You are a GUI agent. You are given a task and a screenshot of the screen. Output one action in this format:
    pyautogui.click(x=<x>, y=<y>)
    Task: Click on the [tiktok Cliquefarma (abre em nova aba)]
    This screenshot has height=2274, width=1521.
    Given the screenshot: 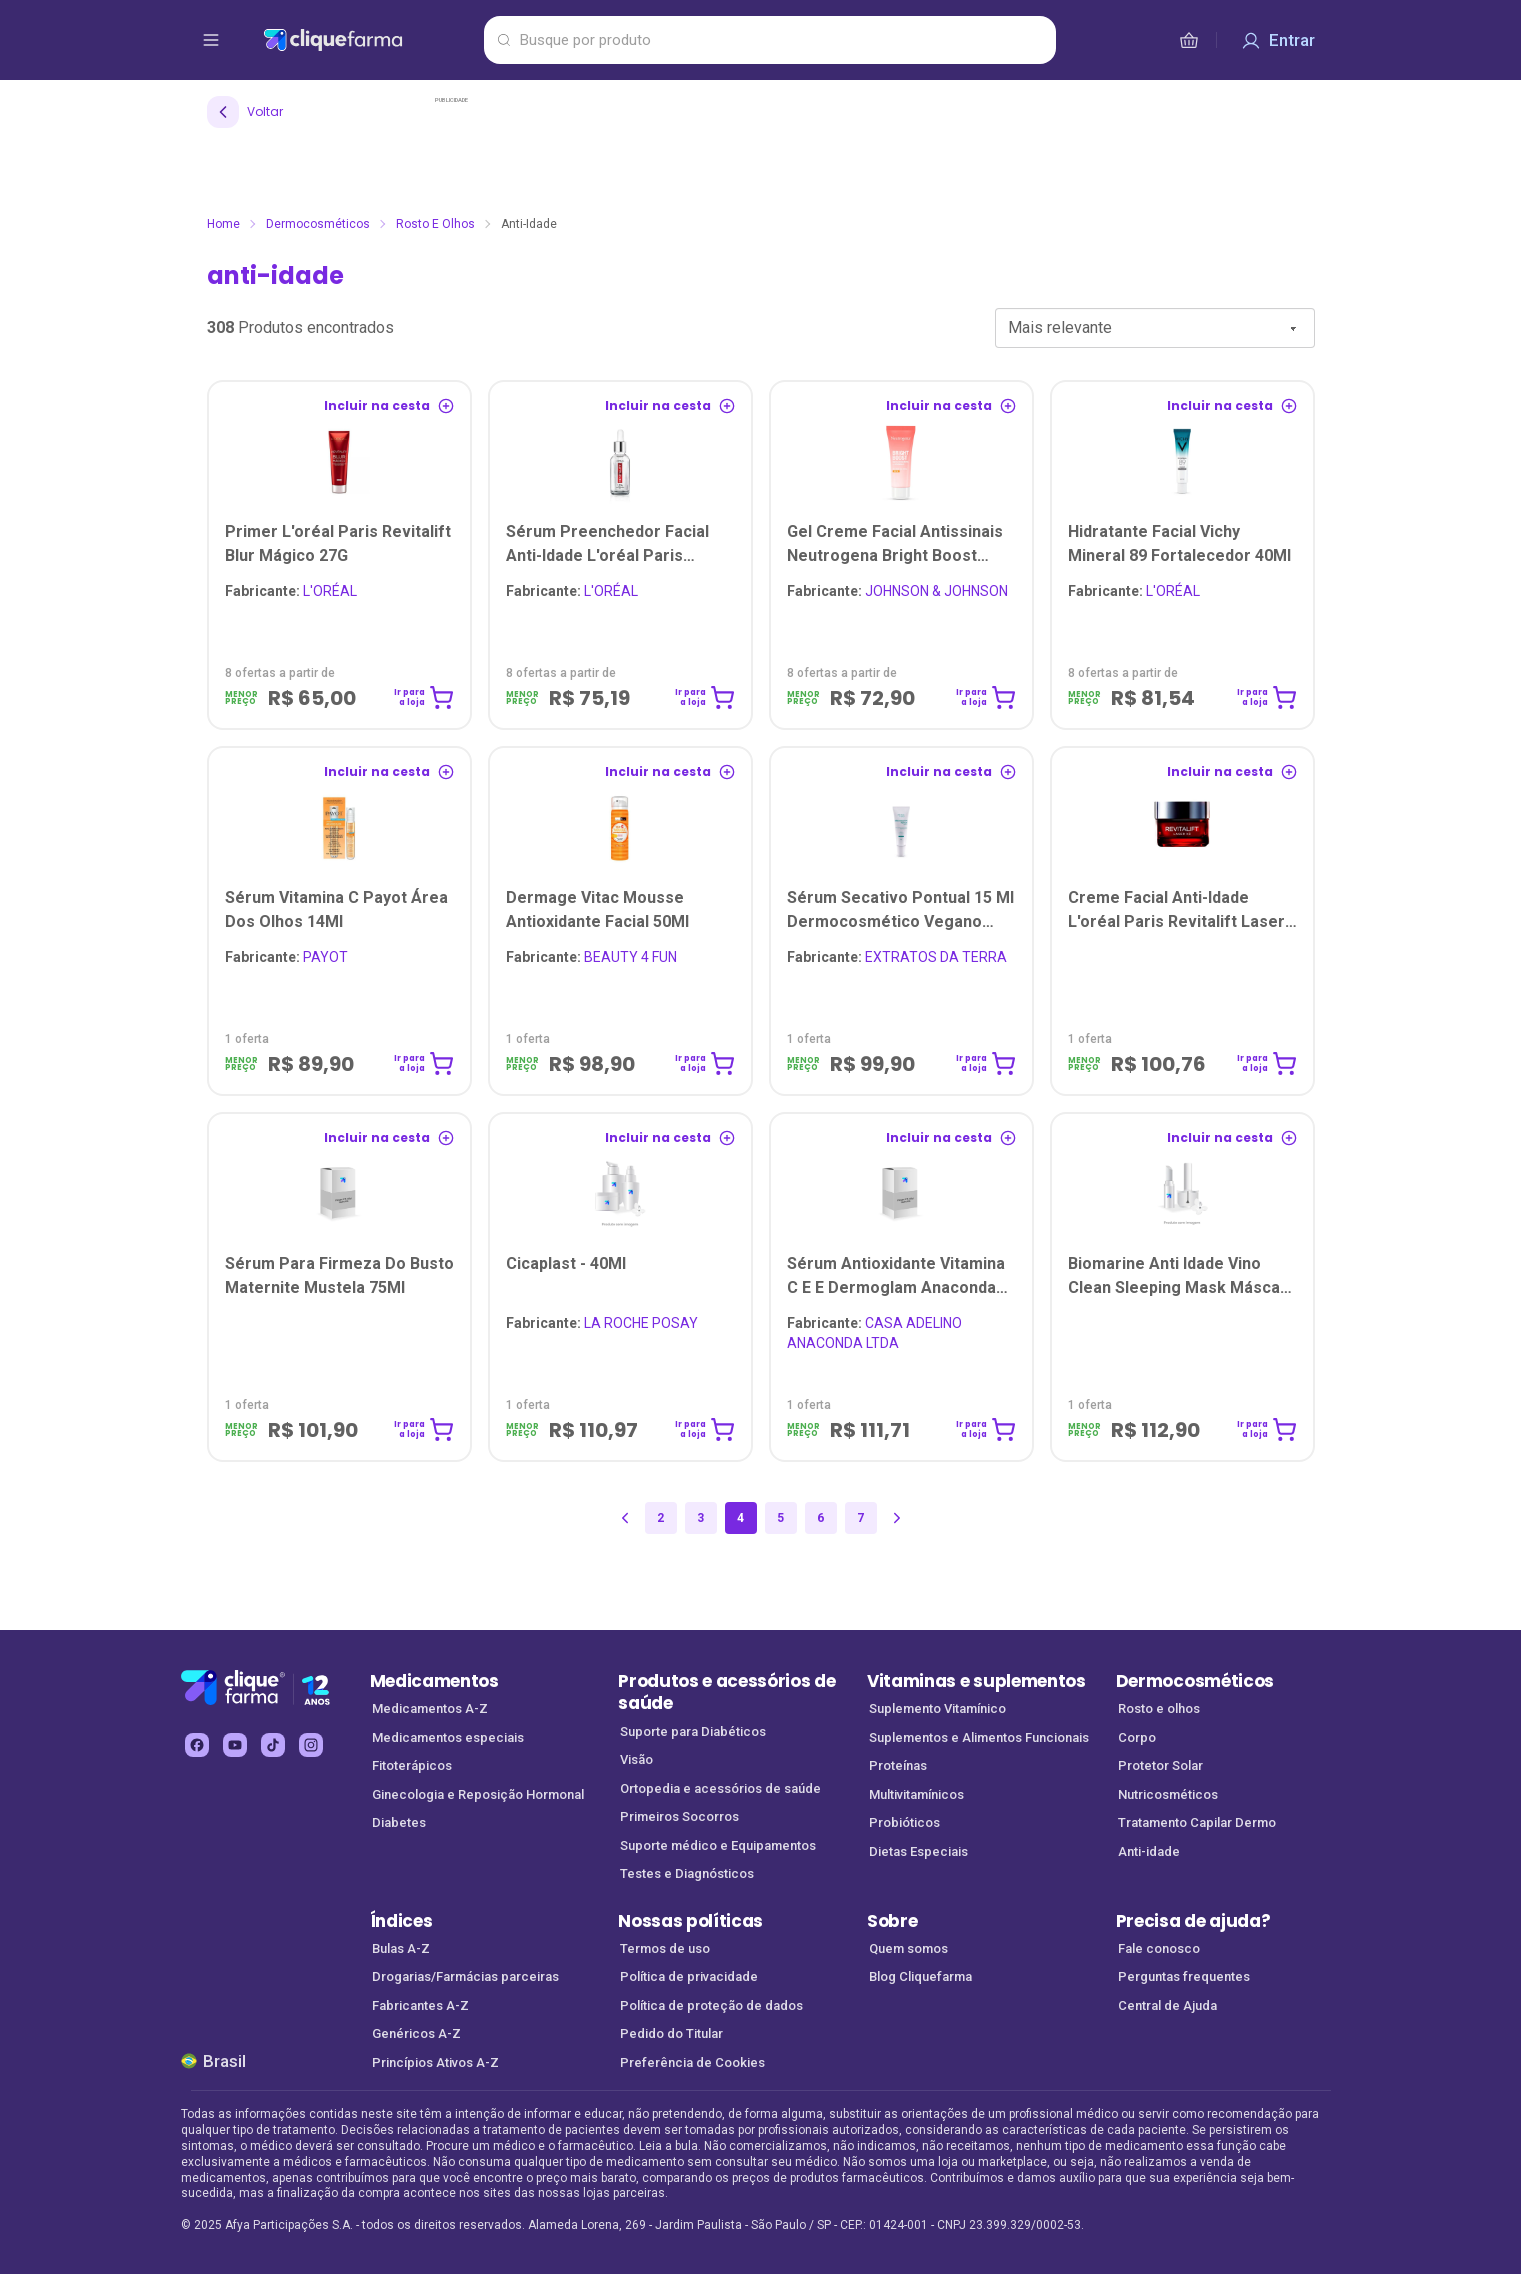 What is the action you would take?
    pyautogui.click(x=273, y=1745)
    